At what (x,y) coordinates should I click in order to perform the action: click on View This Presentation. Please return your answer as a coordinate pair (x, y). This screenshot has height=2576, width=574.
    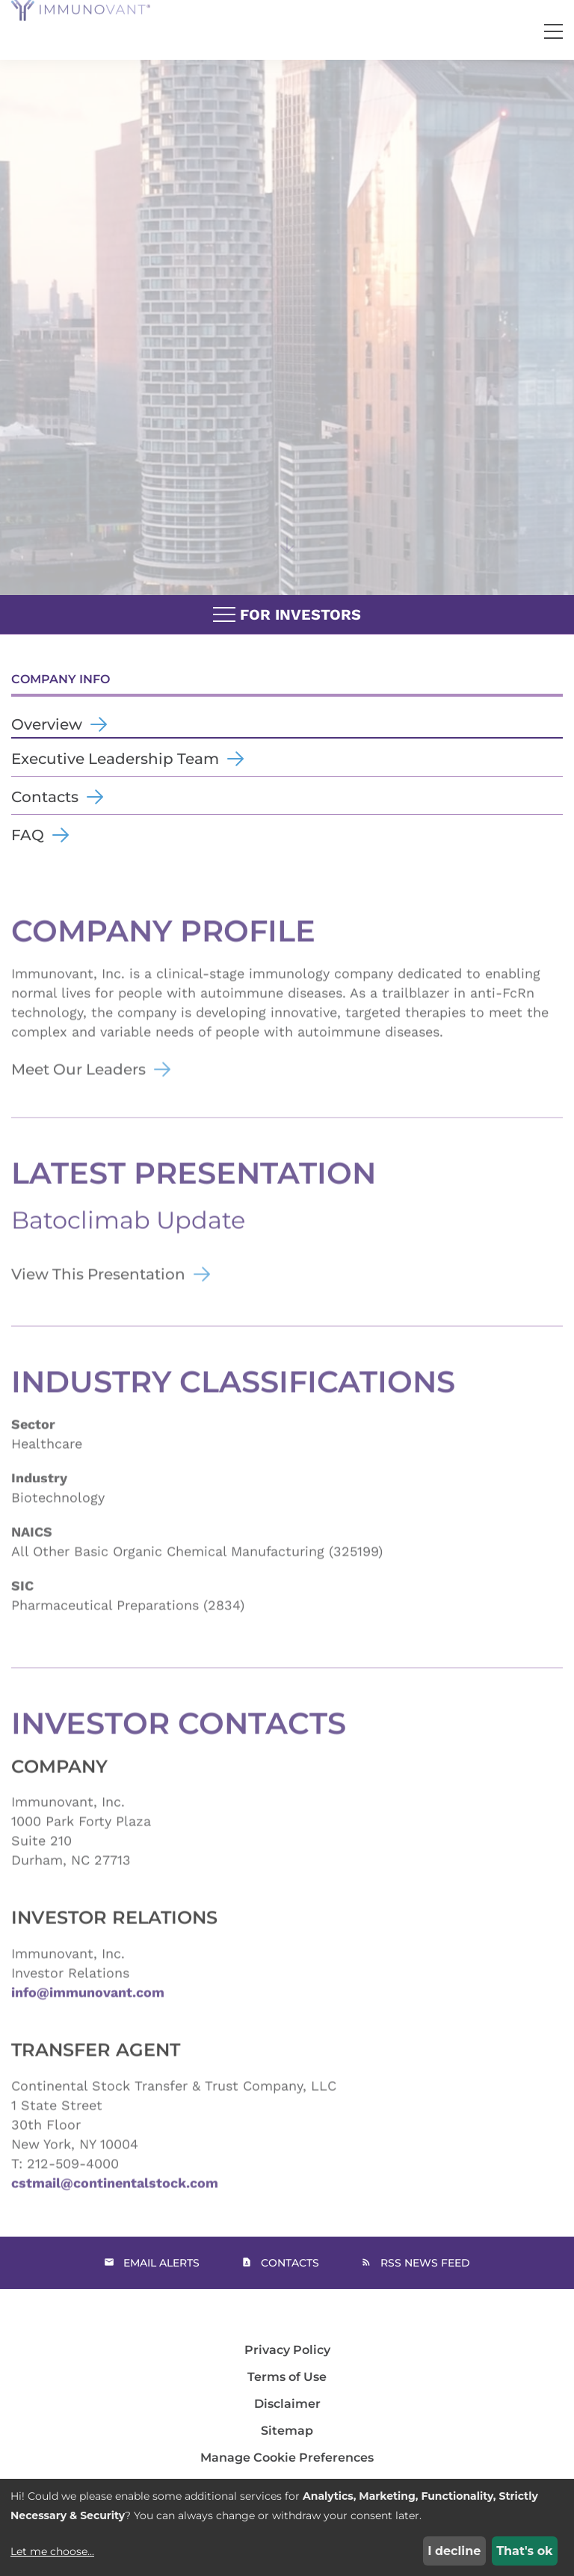
    Looking at the image, I should click on (98, 1297).